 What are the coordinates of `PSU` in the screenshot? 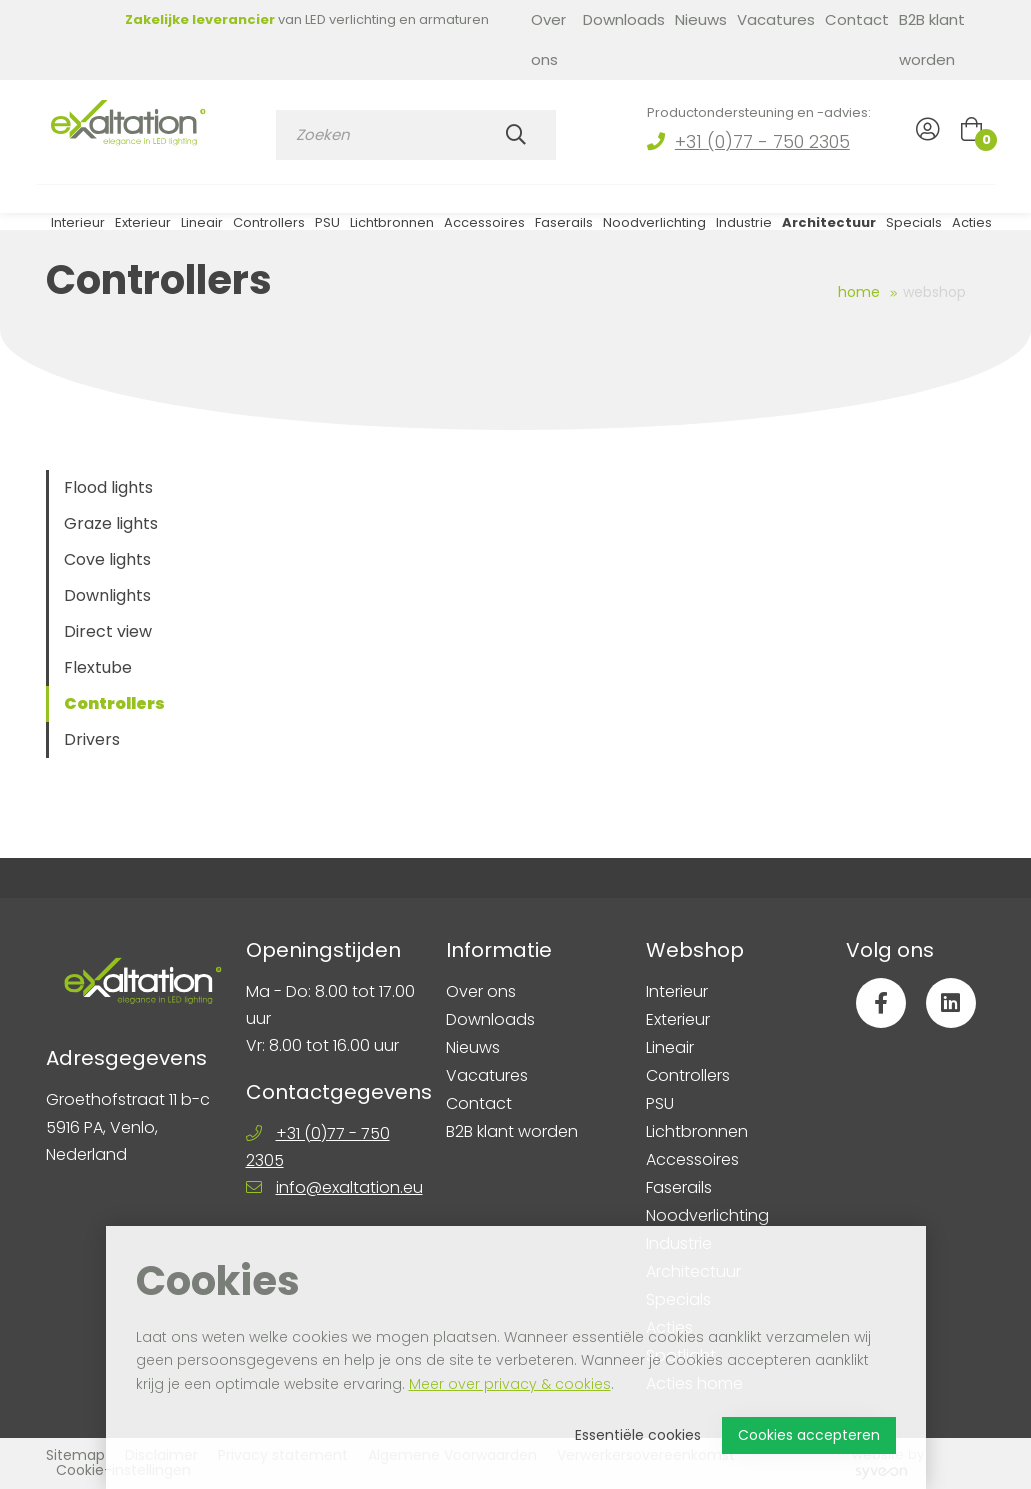 It's located at (327, 228).